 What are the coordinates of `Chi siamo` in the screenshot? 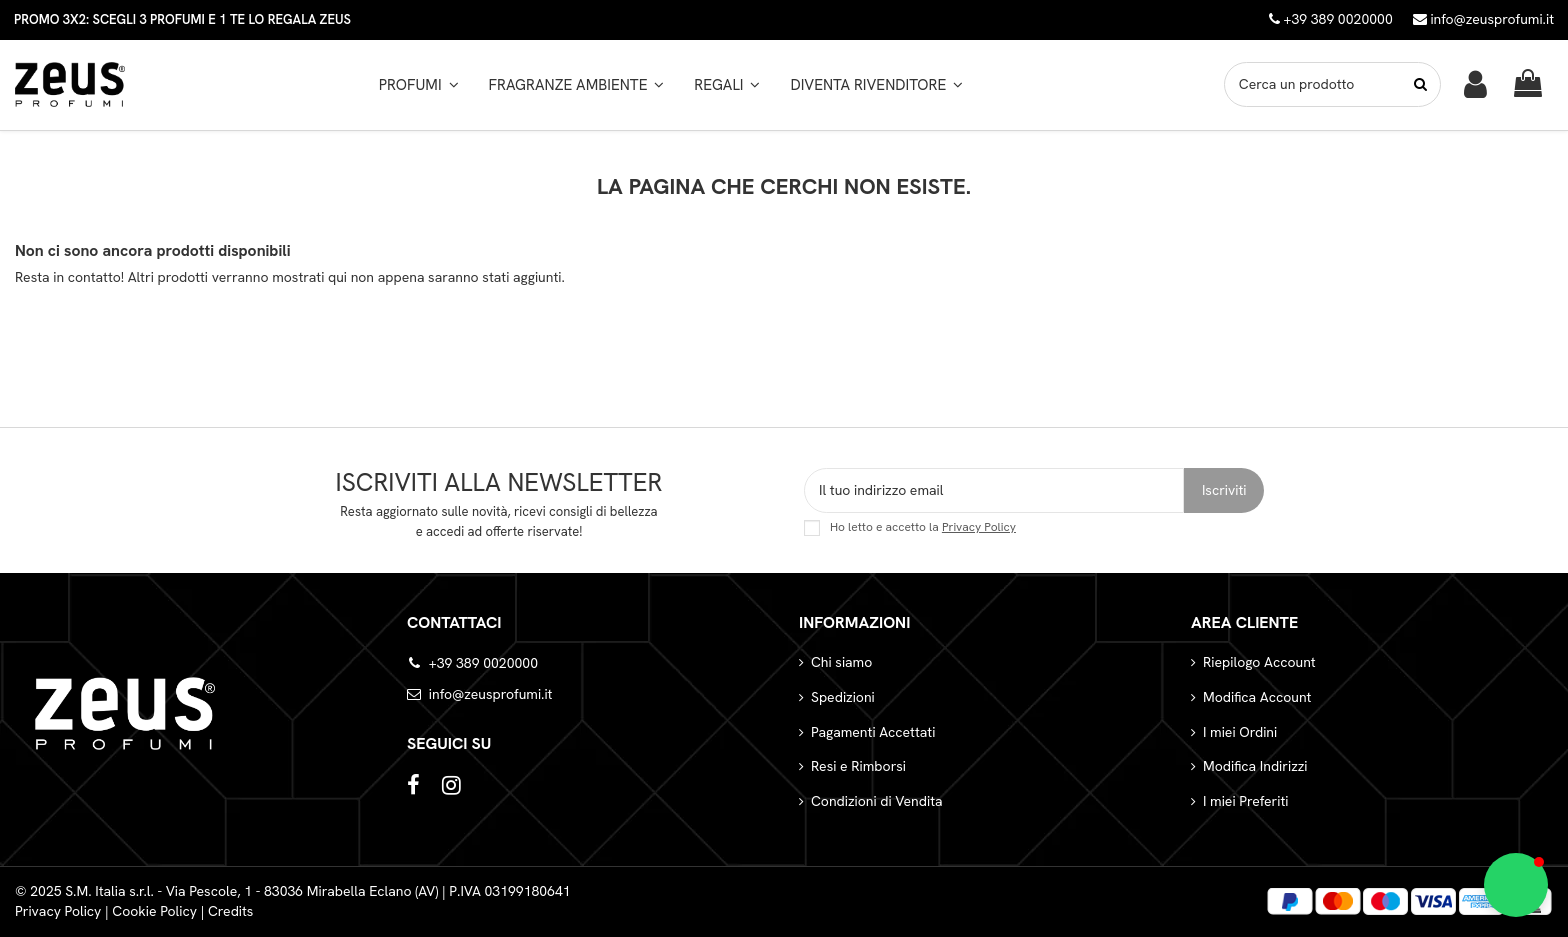 It's located at (841, 662).